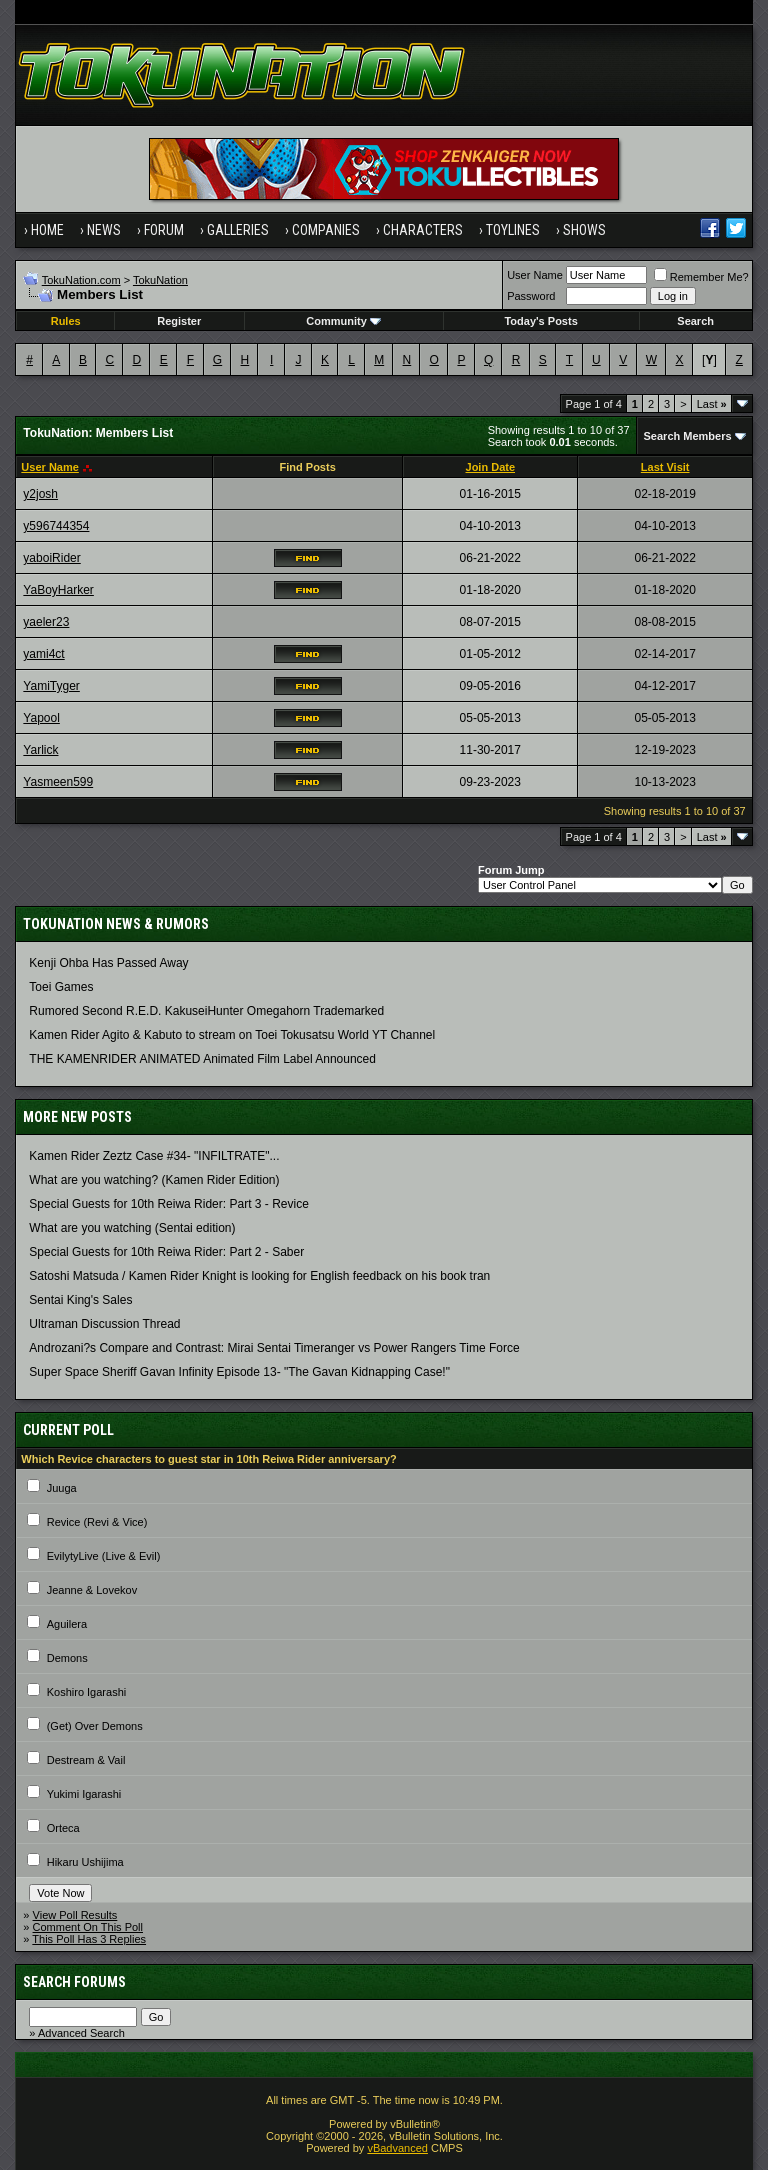 The width and height of the screenshot is (768, 2170). Describe the element at coordinates (491, 467) in the screenshot. I see `Join Date` at that location.